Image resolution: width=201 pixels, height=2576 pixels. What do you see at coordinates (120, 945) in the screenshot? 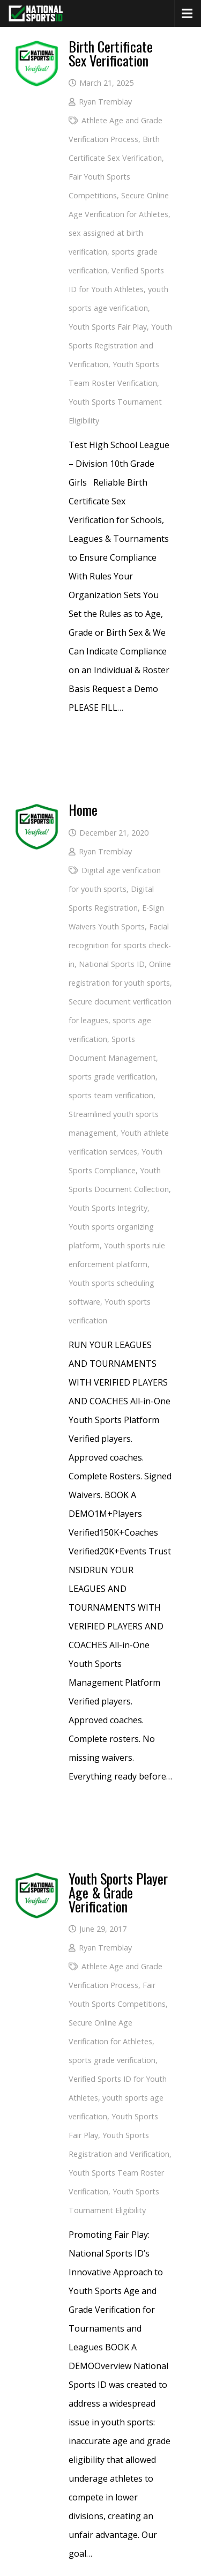
I see `Facial recognition for sports check-in` at bounding box center [120, 945].